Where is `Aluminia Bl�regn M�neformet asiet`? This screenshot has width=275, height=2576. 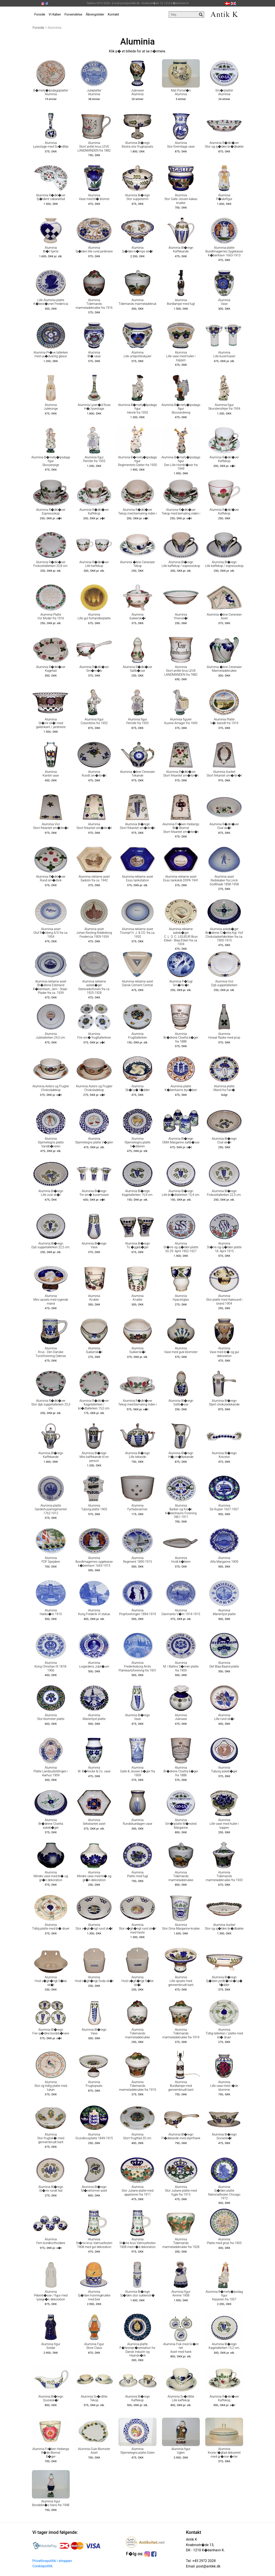
Aluminia Bl�regn M�neformet asiet is located at coordinates (94, 2189).